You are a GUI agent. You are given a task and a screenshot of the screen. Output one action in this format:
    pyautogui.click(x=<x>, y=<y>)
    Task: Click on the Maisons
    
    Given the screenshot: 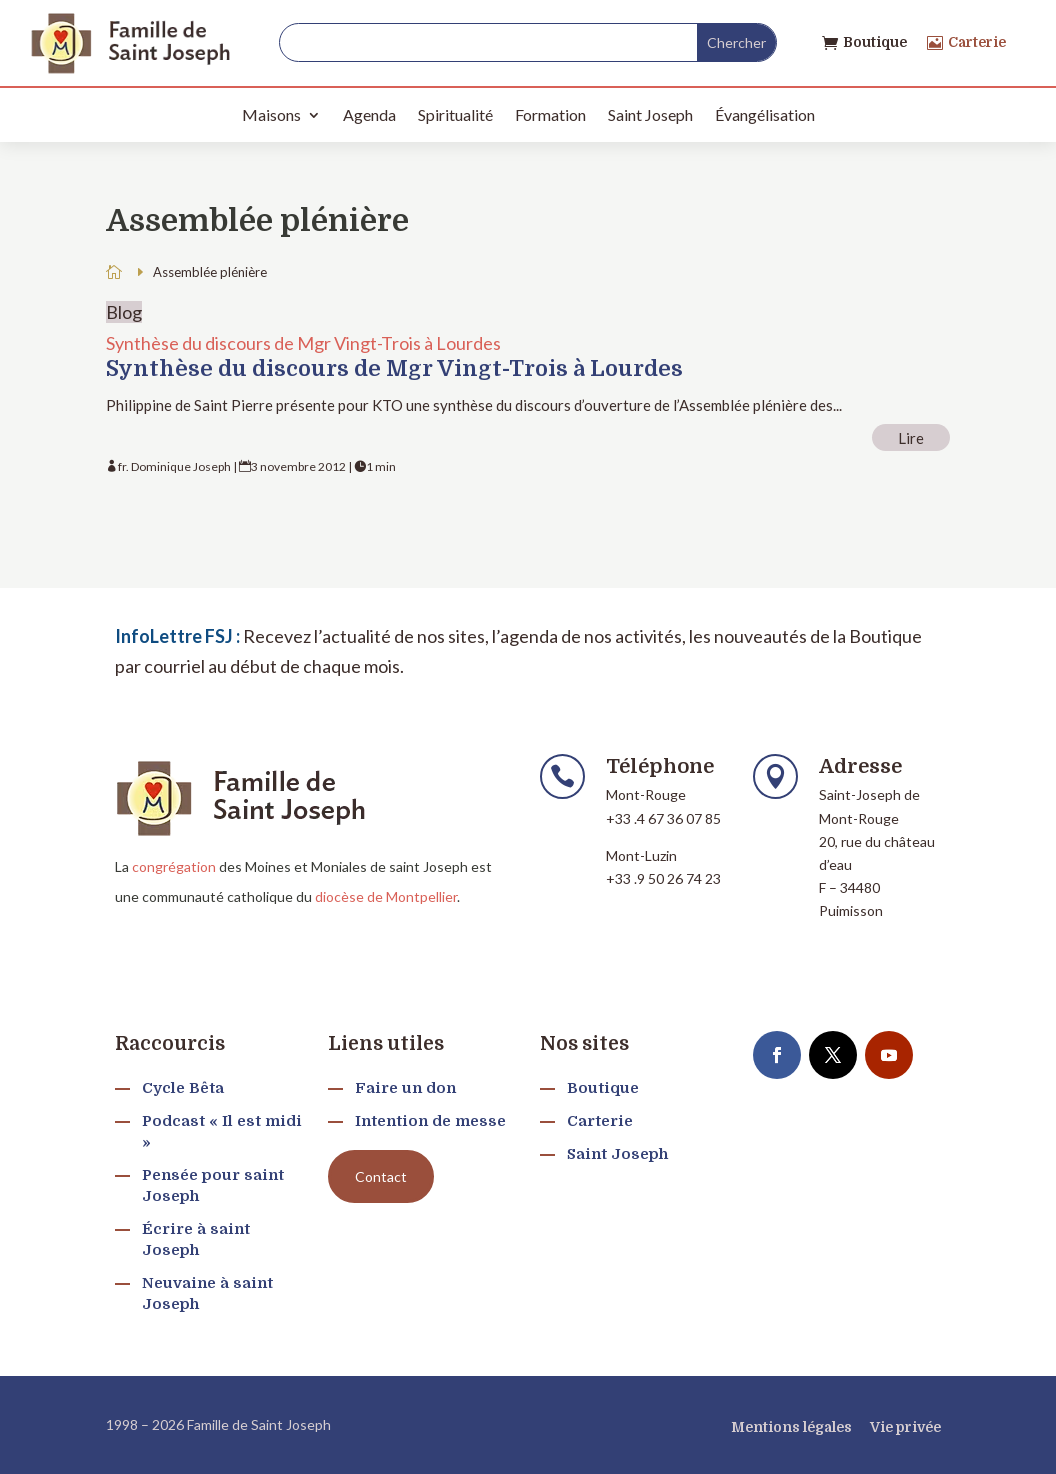 What is the action you would take?
    pyautogui.click(x=271, y=114)
    